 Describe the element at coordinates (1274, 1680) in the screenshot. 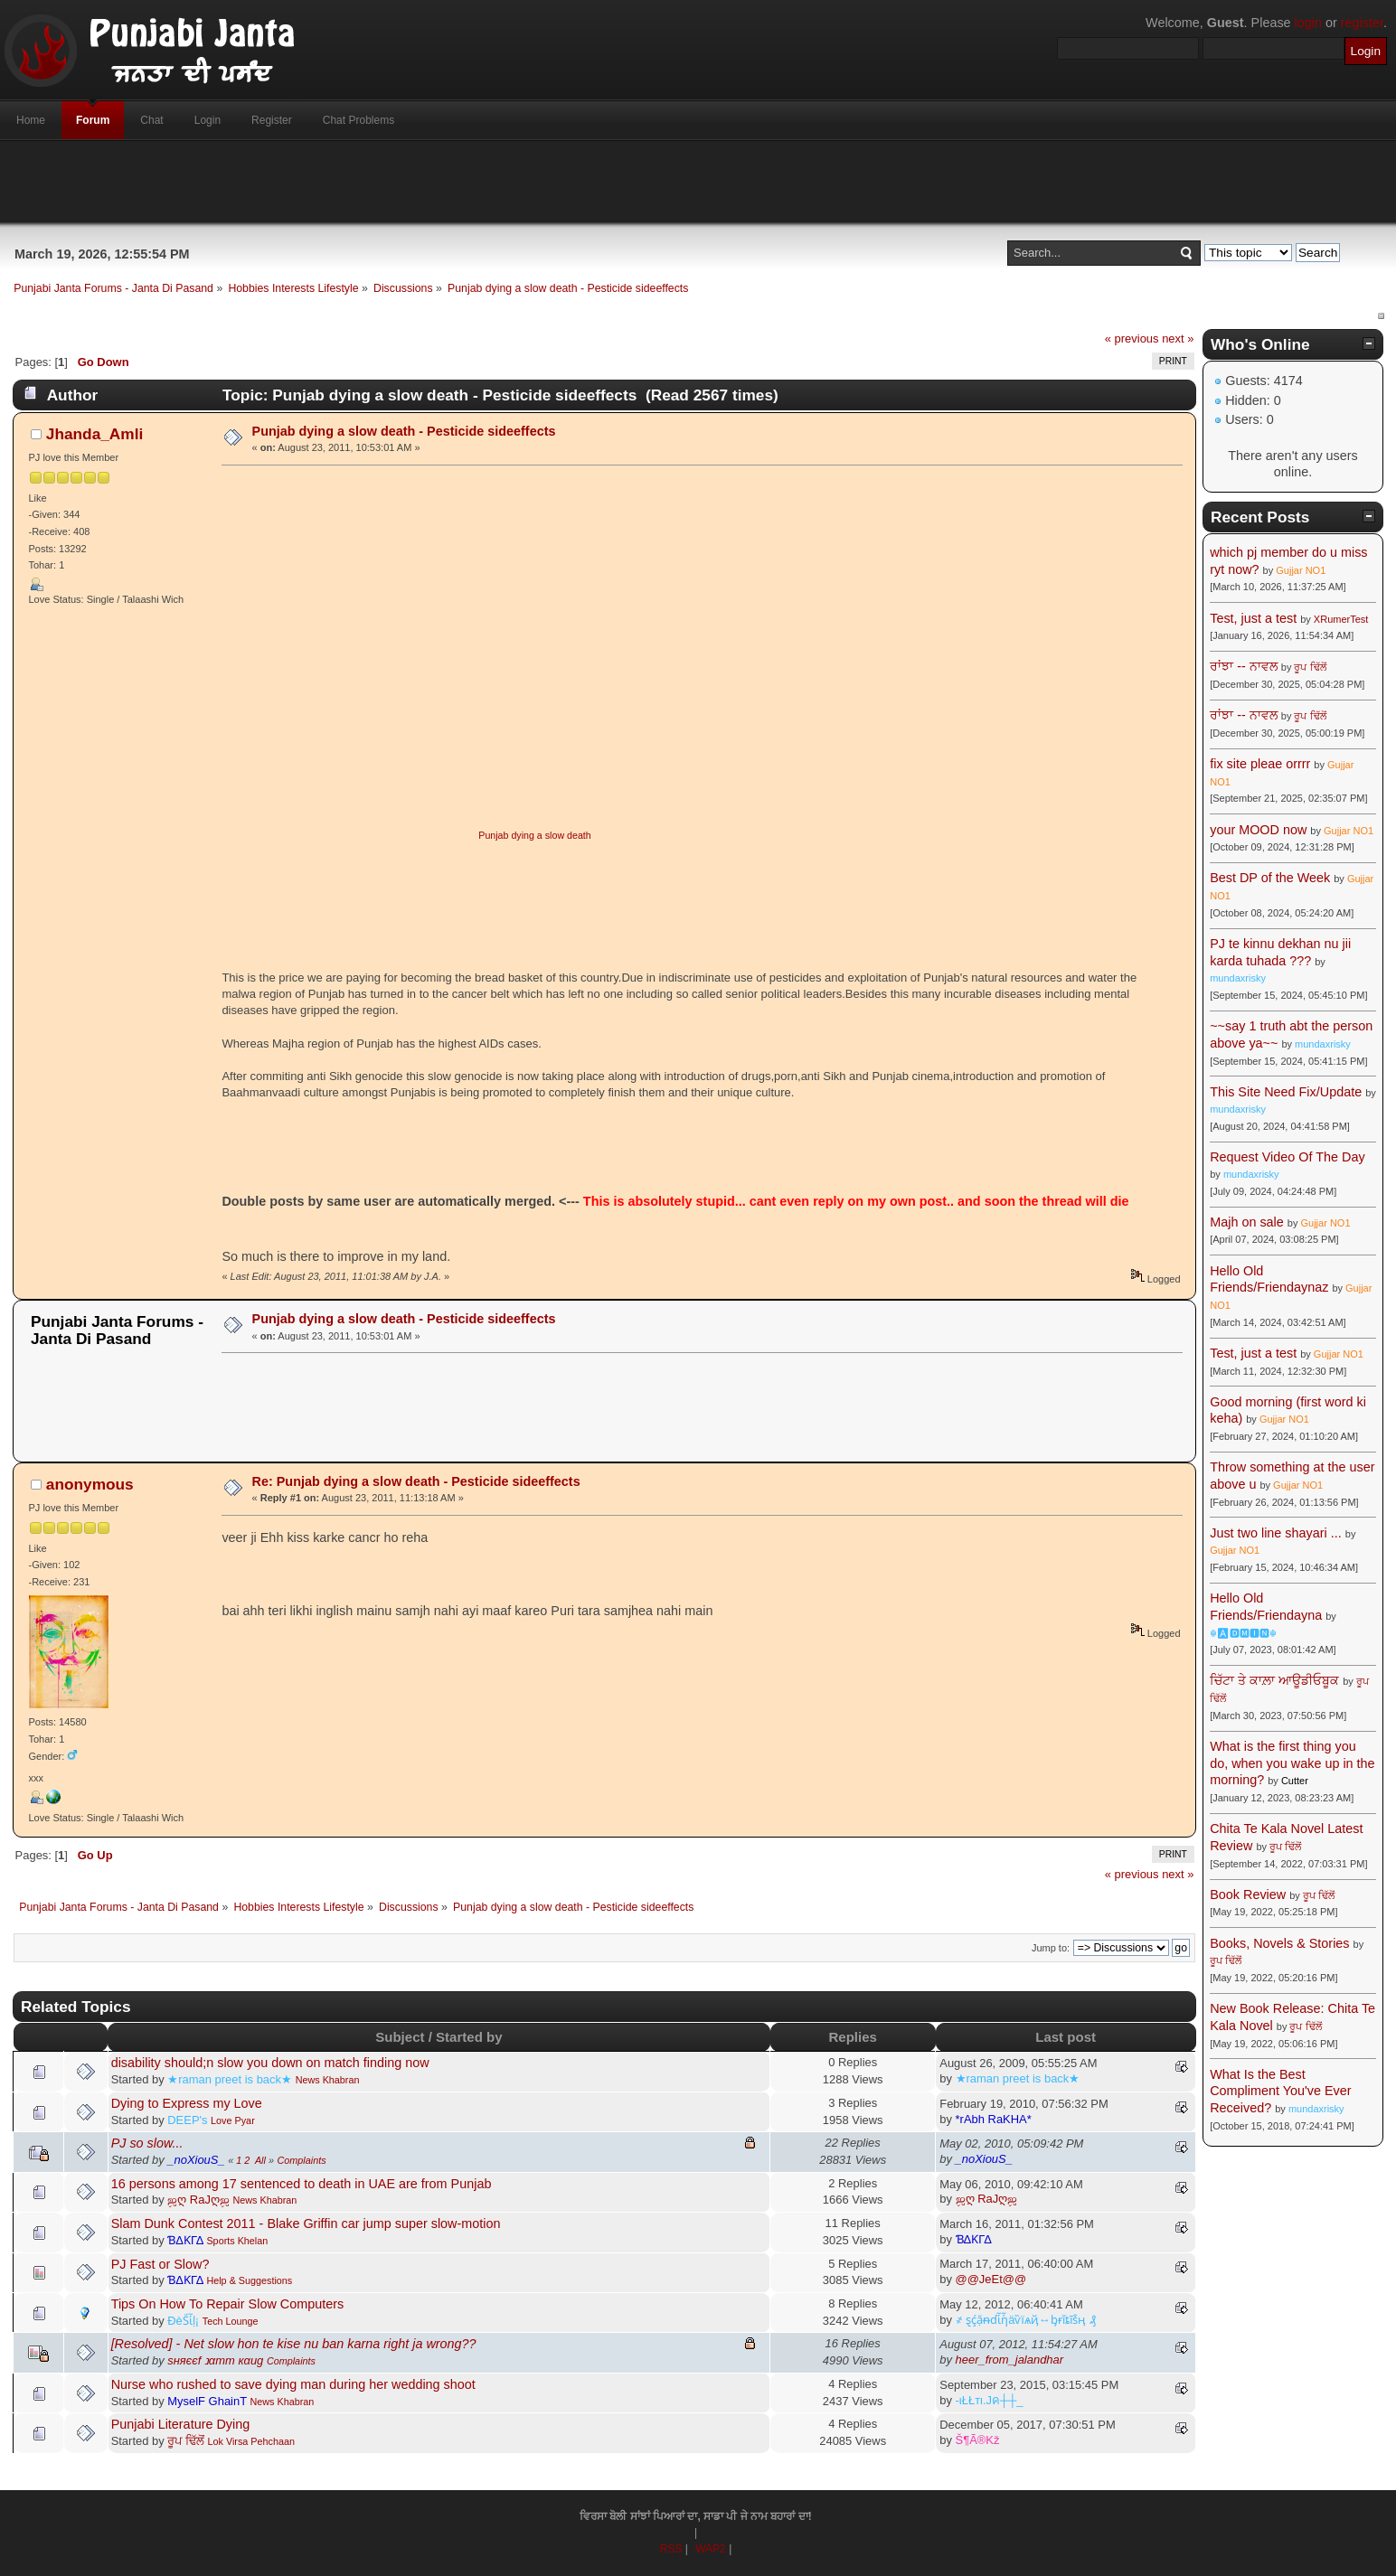

I see `ਚਿੱਟਾ ਤੇ ਕਾਲ਼ਾ ਆਊਡੀਓਬੂਕ` at that location.